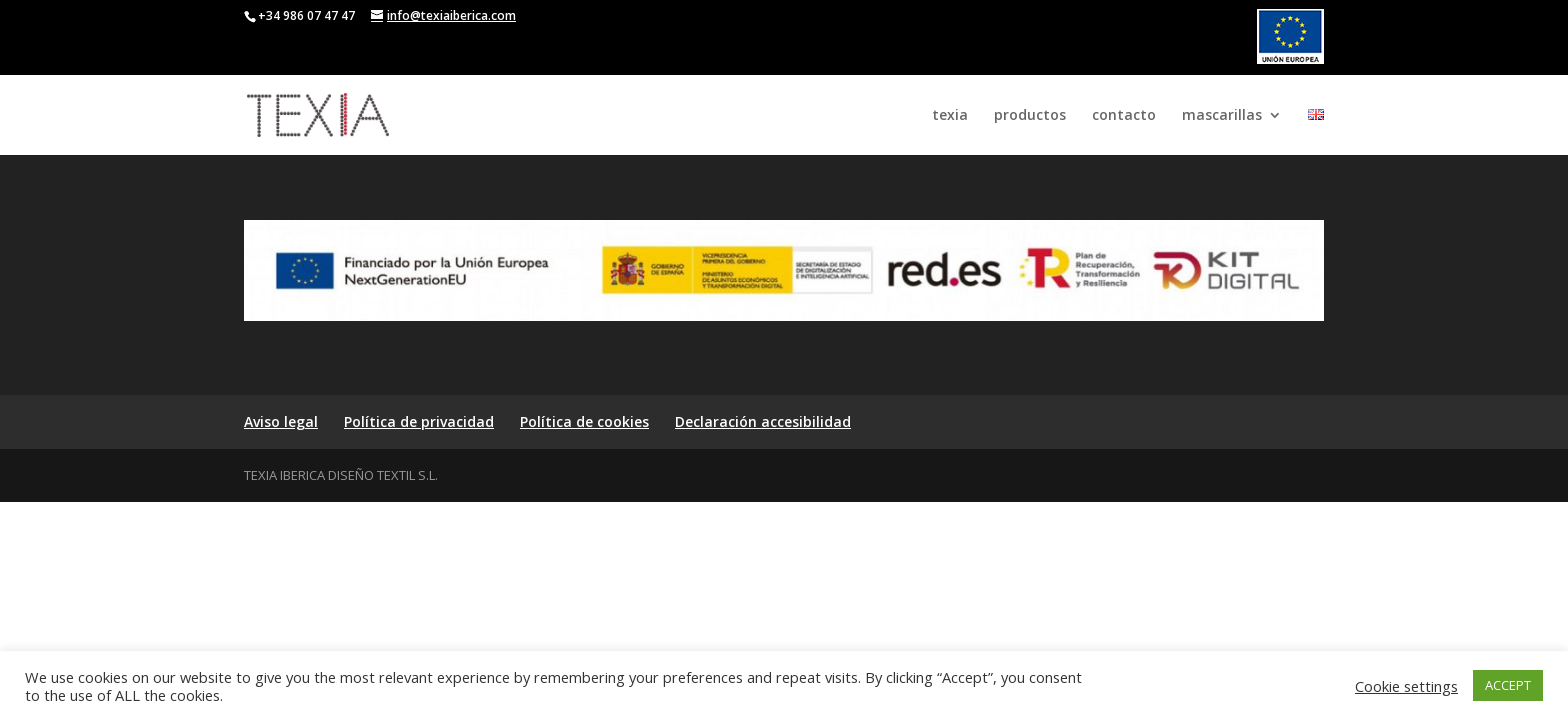 Image resolution: width=1568 pixels, height=720 pixels. What do you see at coordinates (950, 116) in the screenshot?
I see `texia` at bounding box center [950, 116].